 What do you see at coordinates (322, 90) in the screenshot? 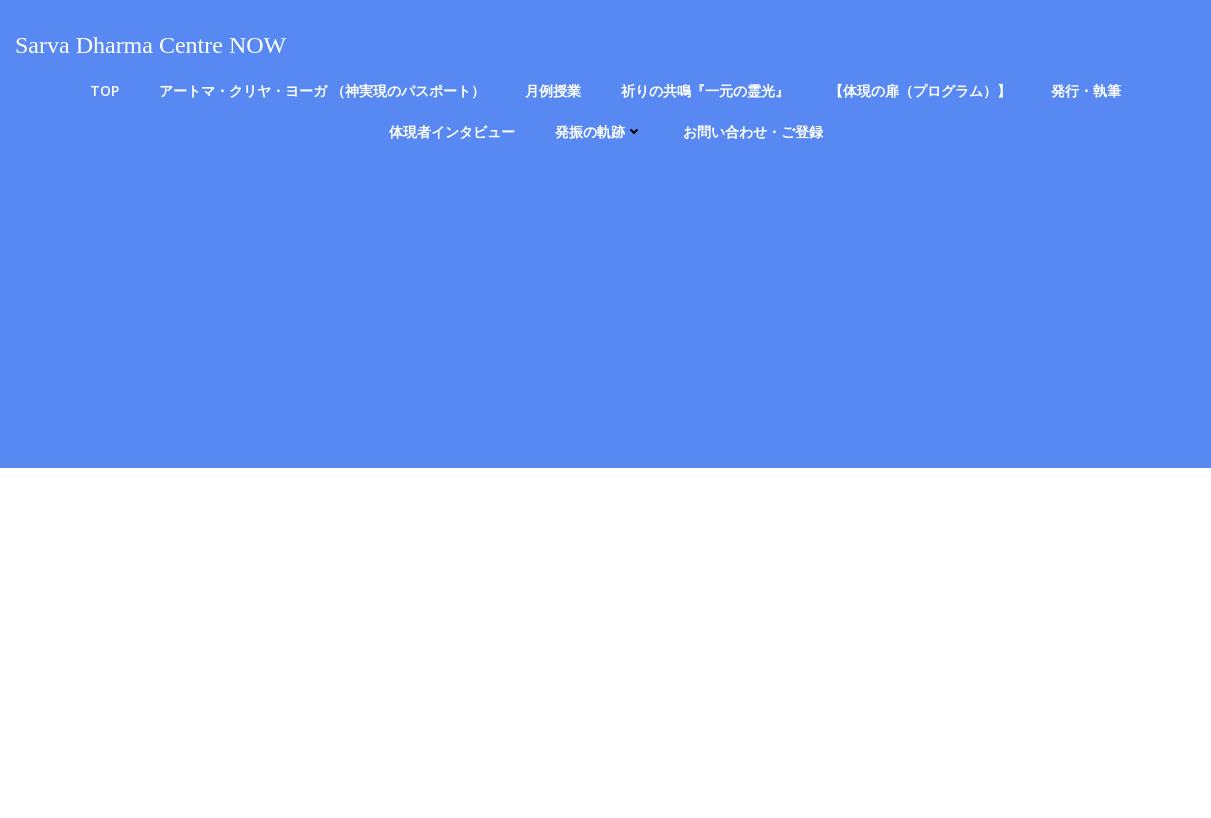
I see `アートマ・クリヤ・ヨーガ （神実現のパスポート）` at bounding box center [322, 90].